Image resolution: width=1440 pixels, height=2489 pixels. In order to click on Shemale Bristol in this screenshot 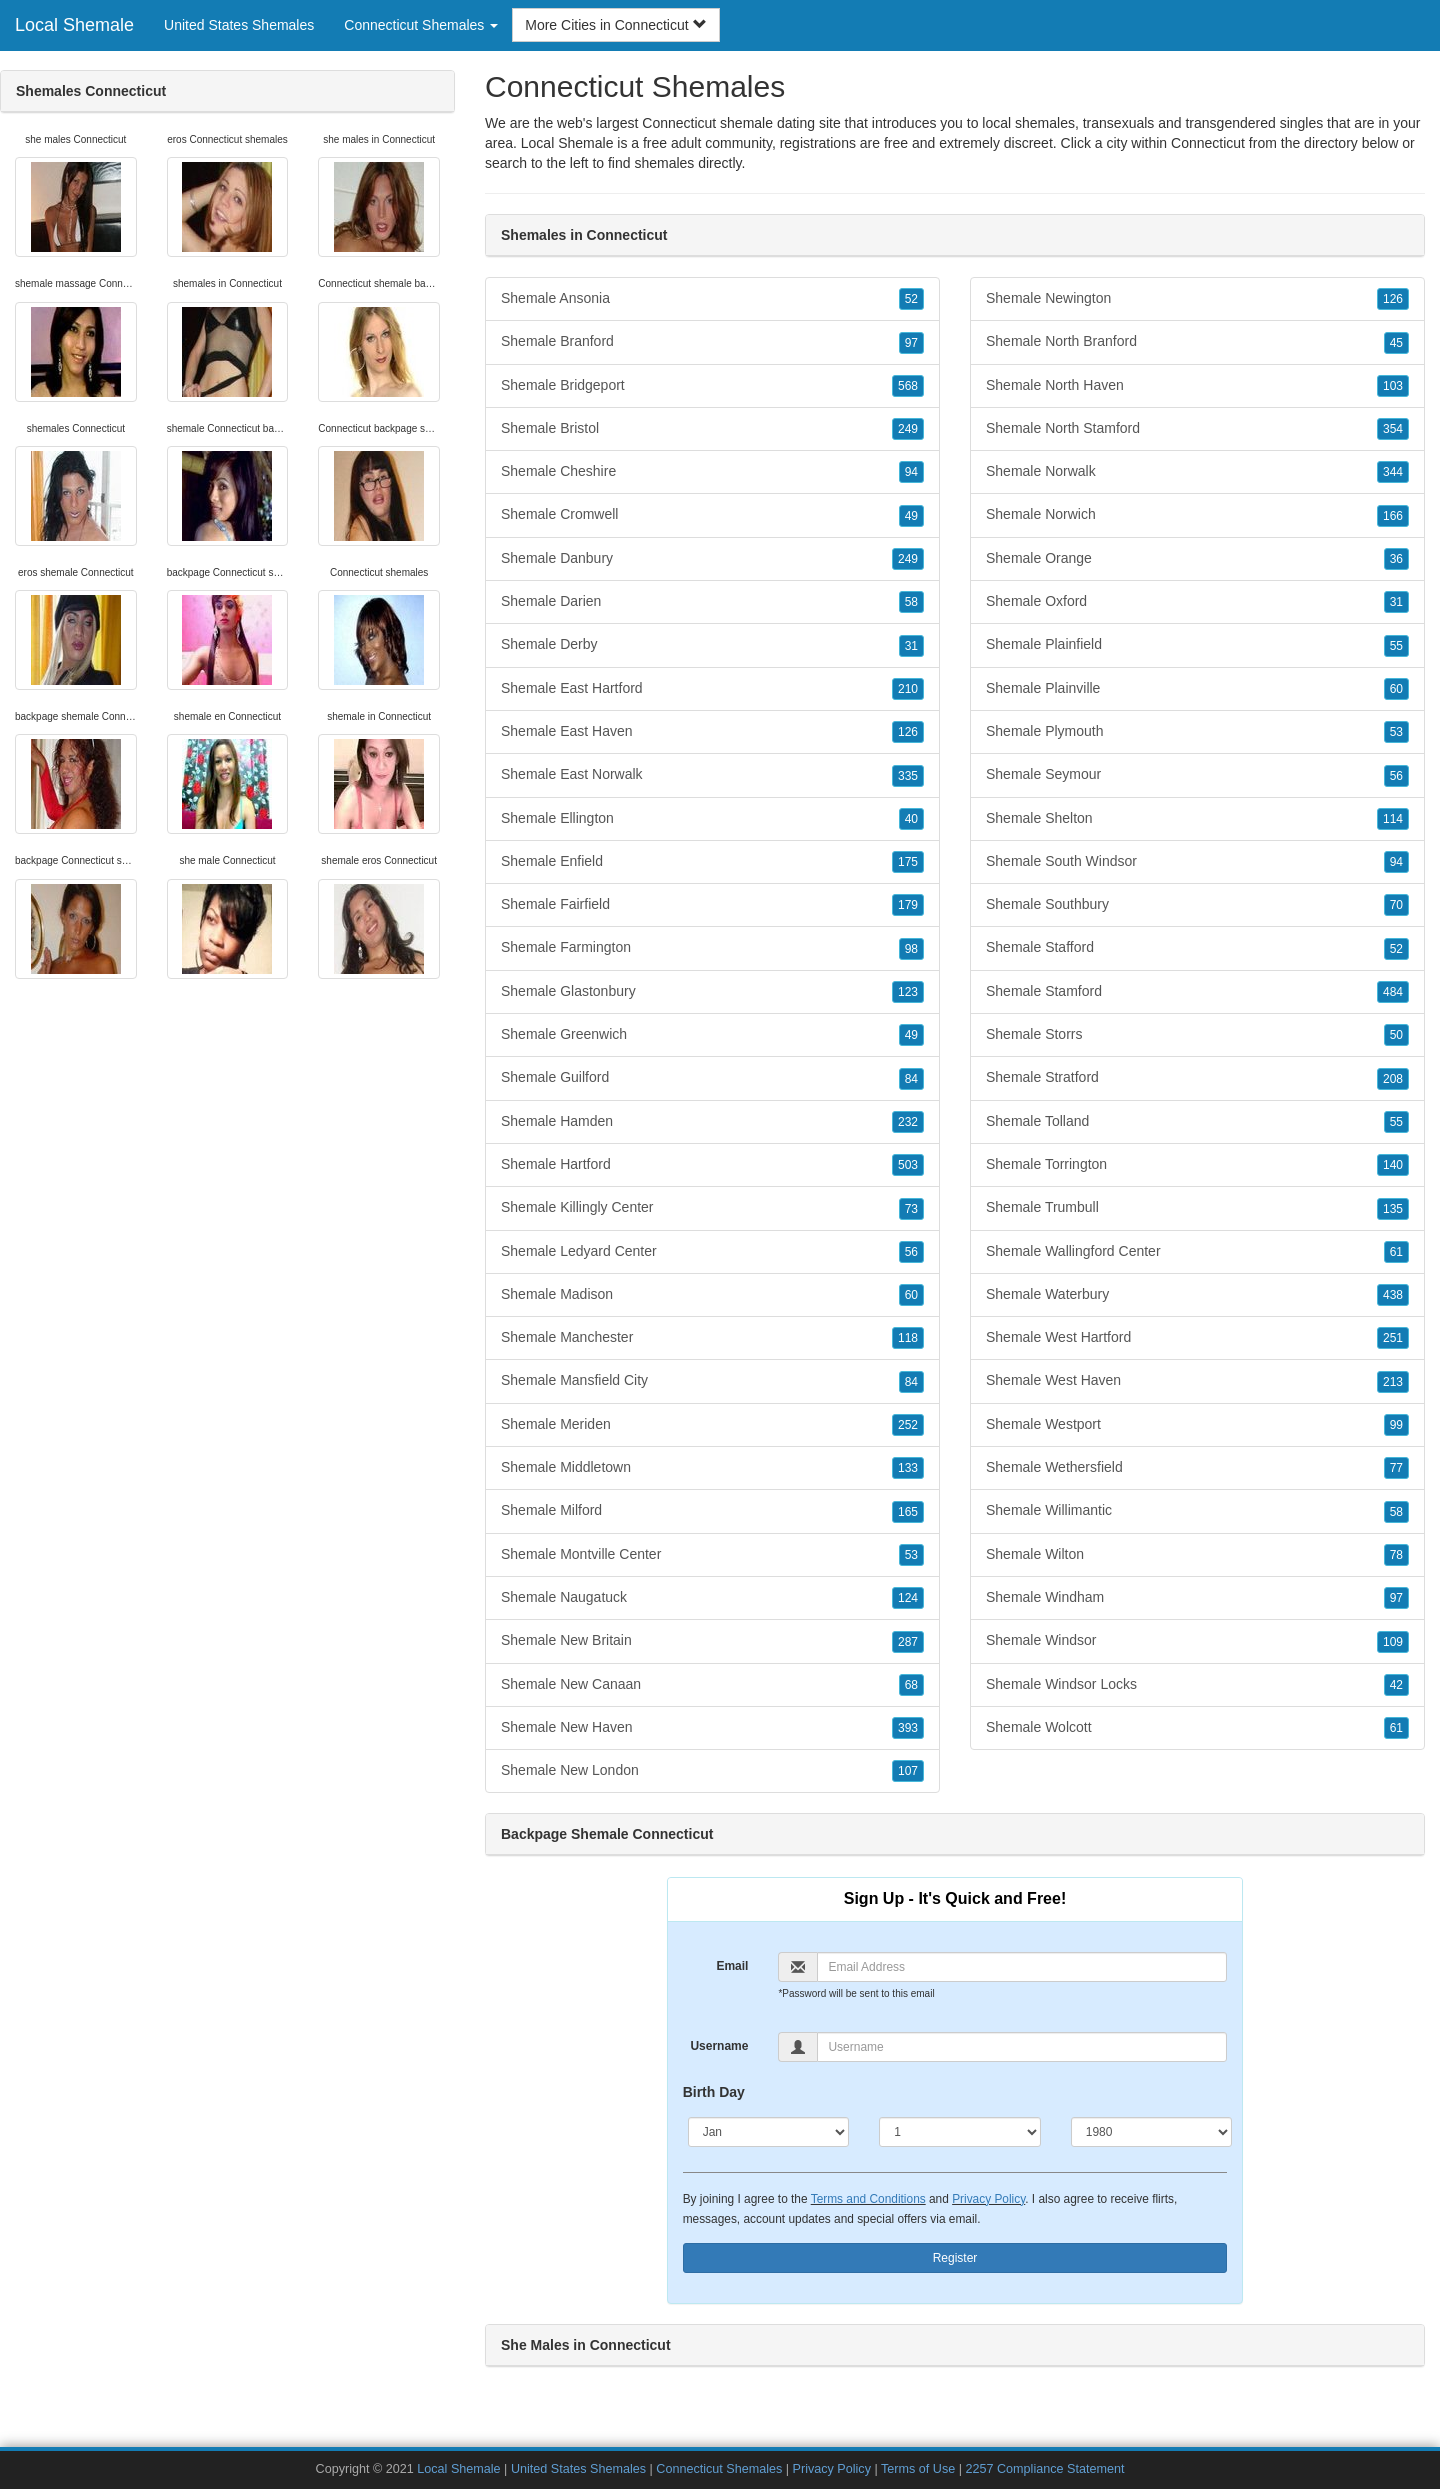, I will do `click(712, 429)`.